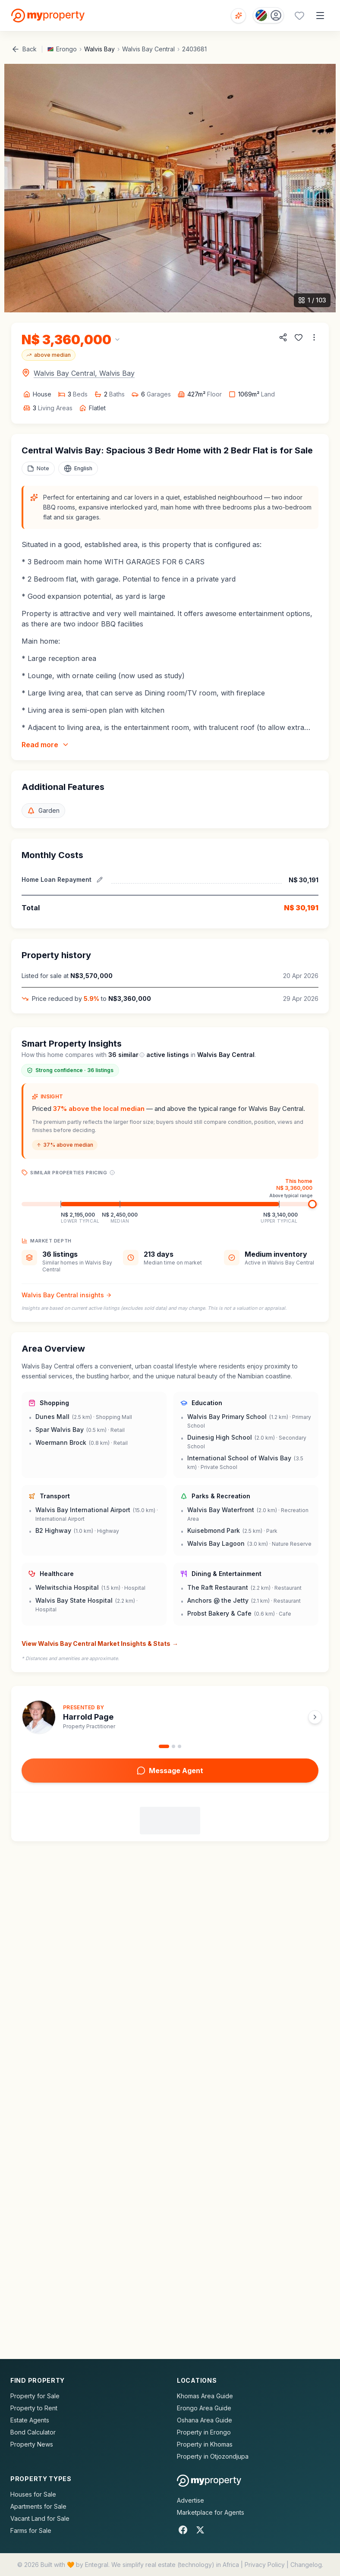 This screenshot has width=340, height=2576. I want to click on Message Agent, so click(170, 1770).